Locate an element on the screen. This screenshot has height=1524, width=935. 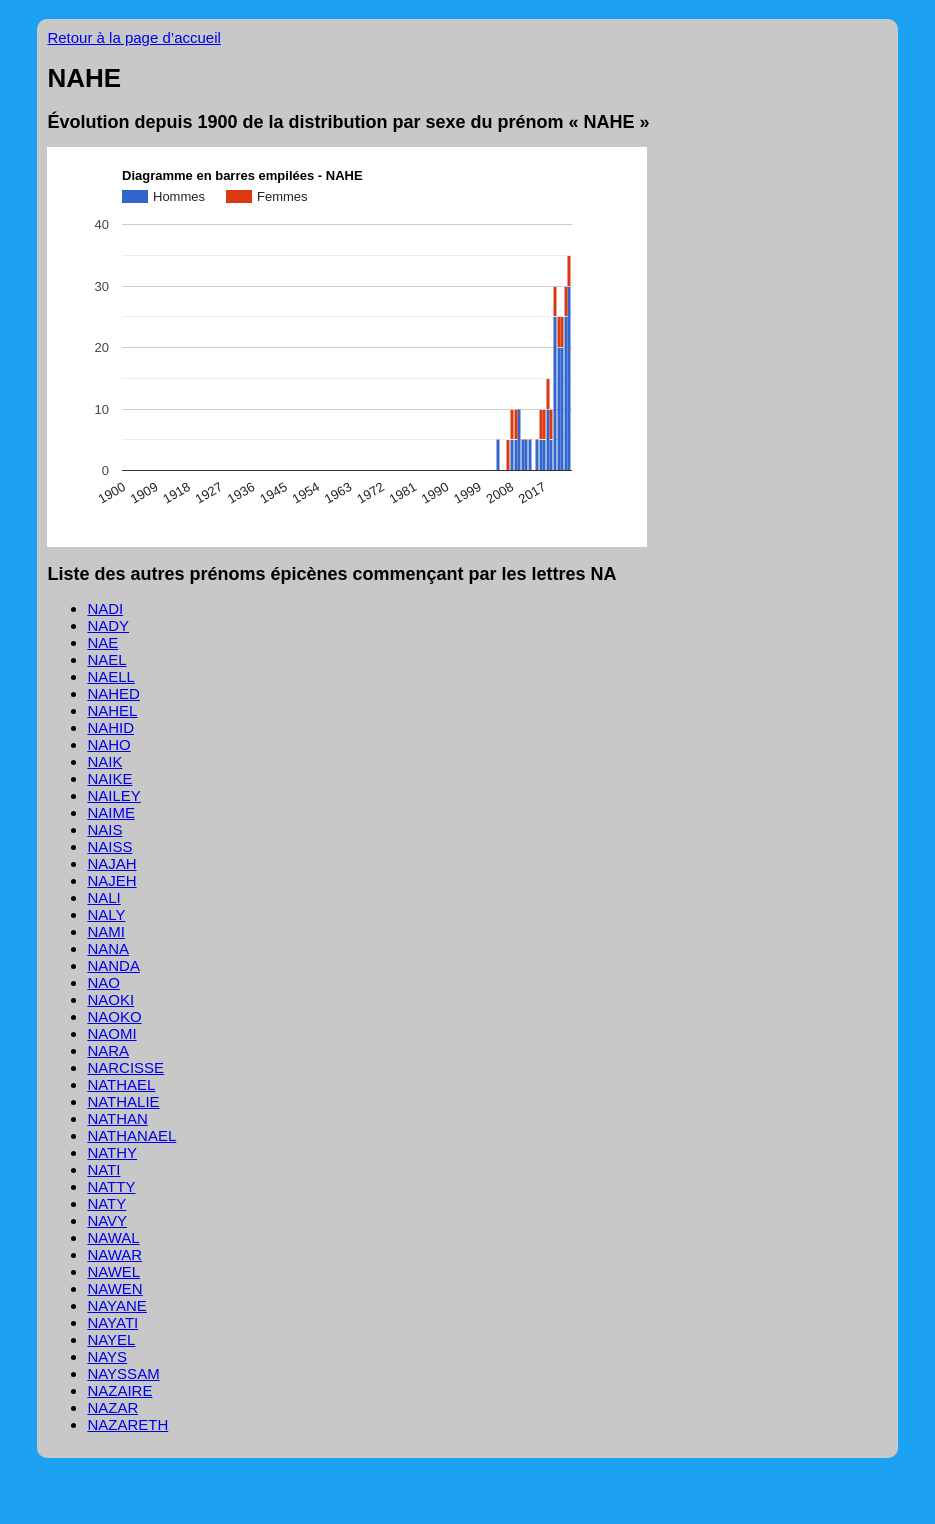
NARCISSE is located at coordinates (125, 1067).